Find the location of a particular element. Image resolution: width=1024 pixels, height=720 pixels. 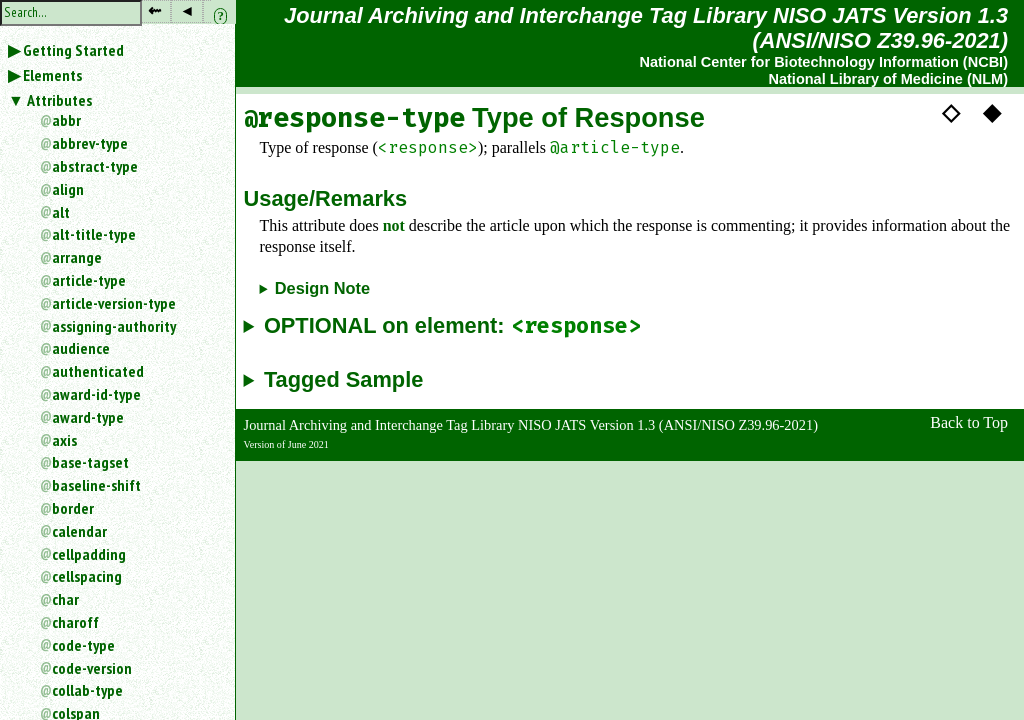

award-id-type is located at coordinates (96, 394).